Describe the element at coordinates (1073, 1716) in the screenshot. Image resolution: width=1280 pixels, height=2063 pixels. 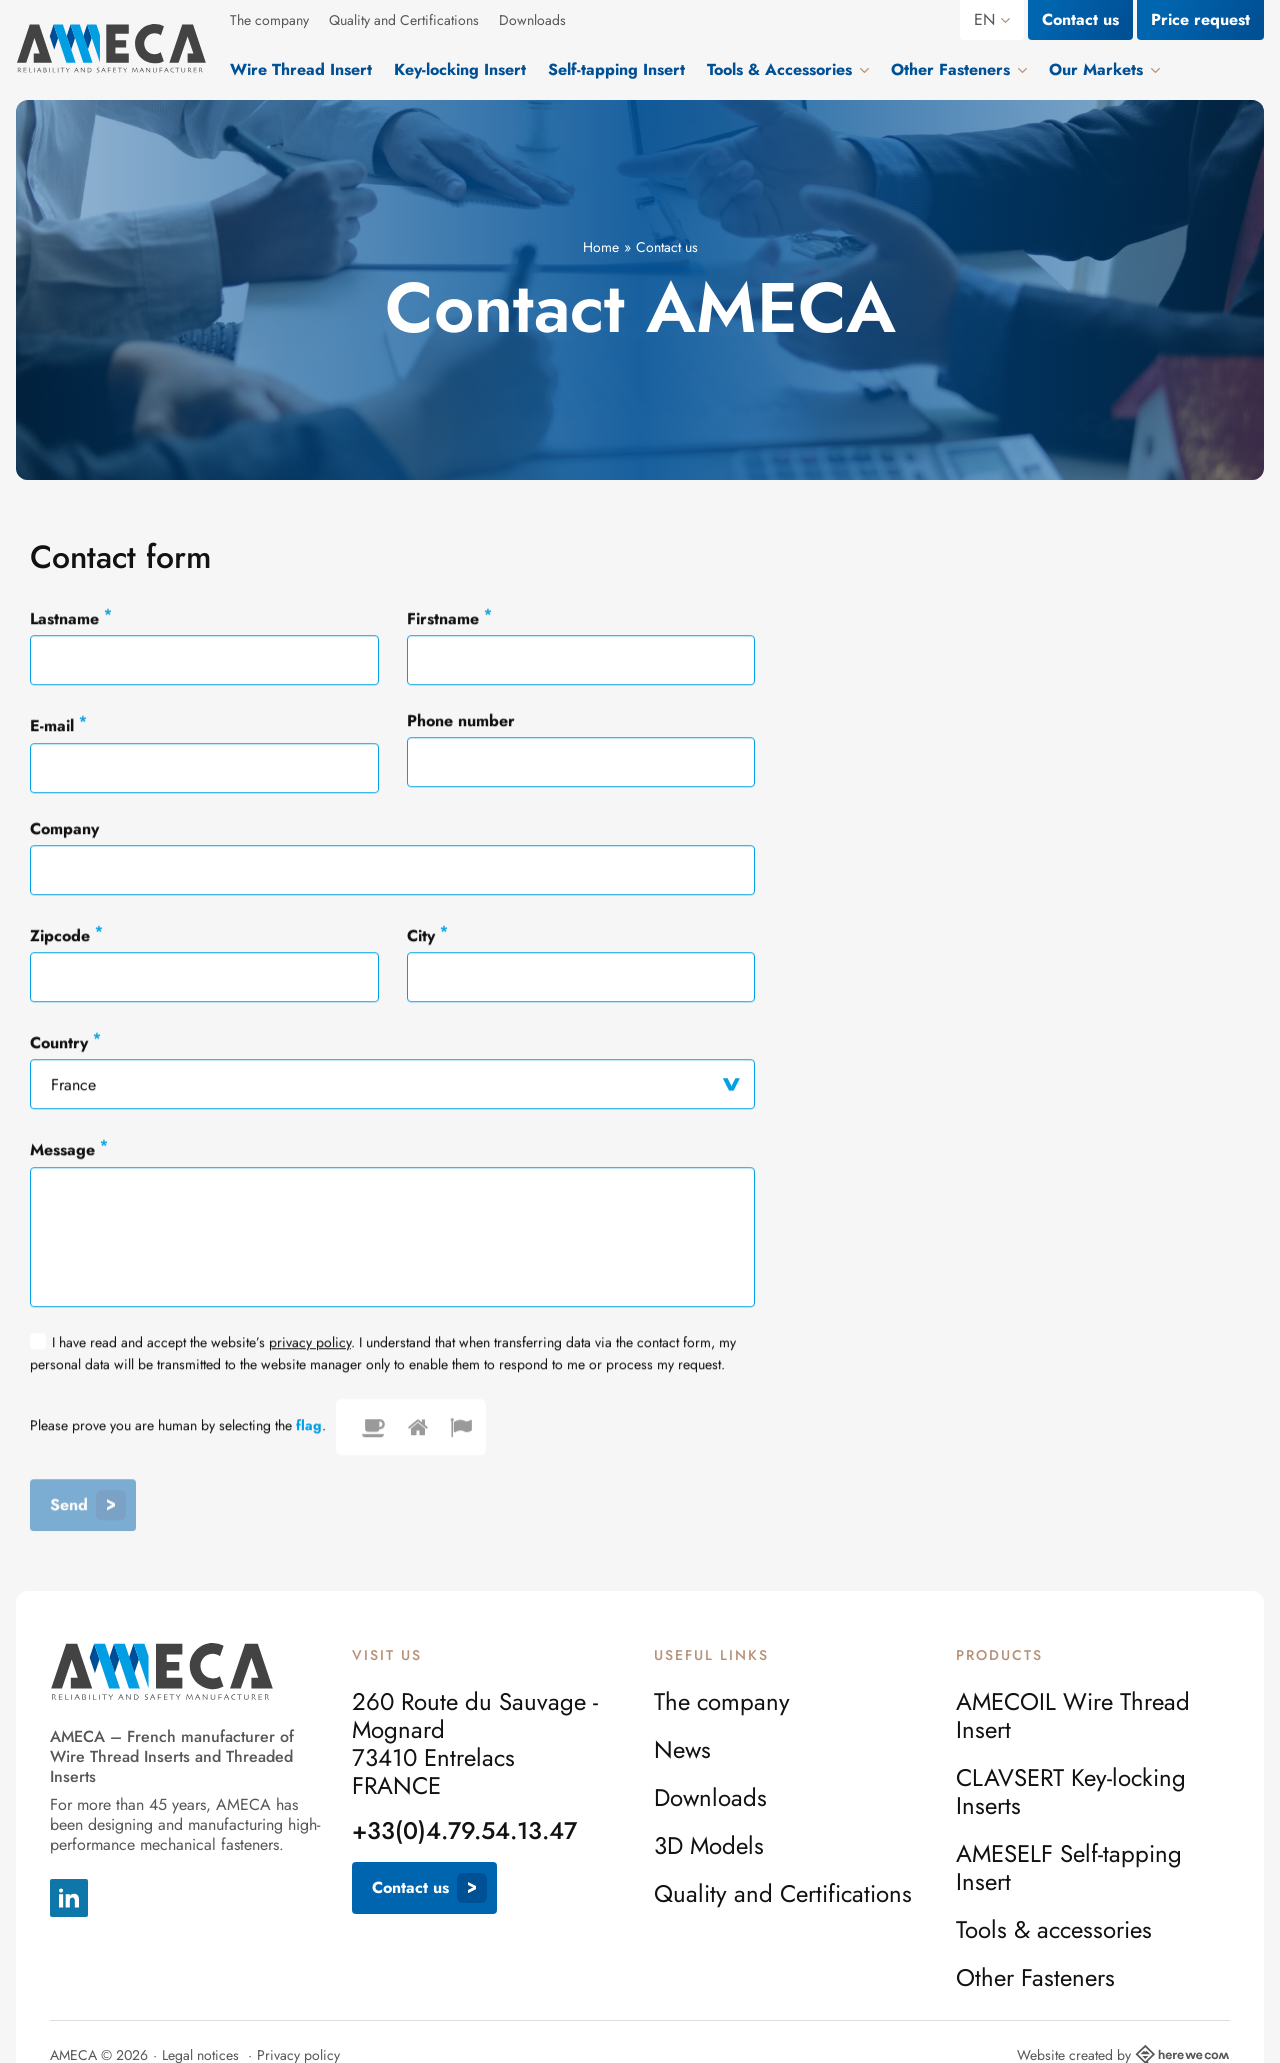
I see `AMECOIL Wire Thread Insert` at that location.